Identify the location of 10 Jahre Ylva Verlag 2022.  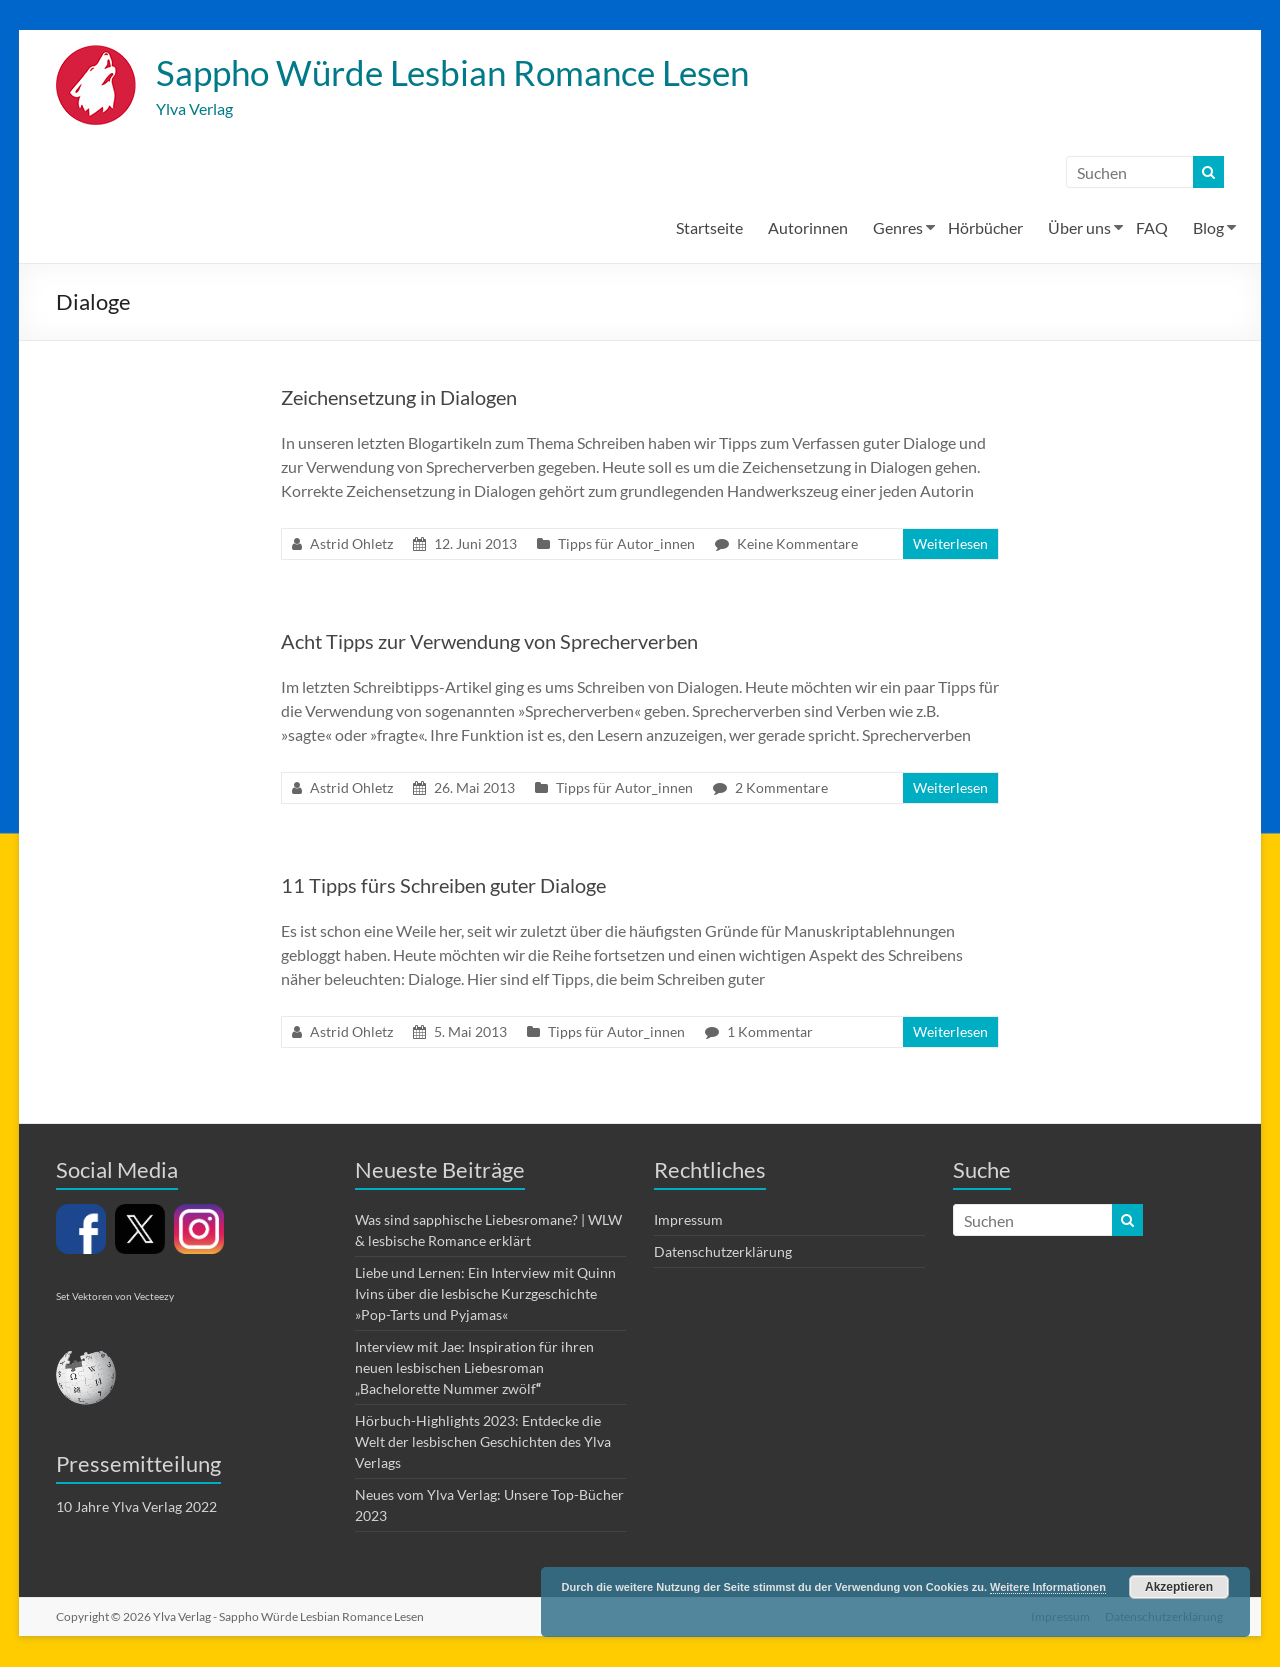
(136, 1507).